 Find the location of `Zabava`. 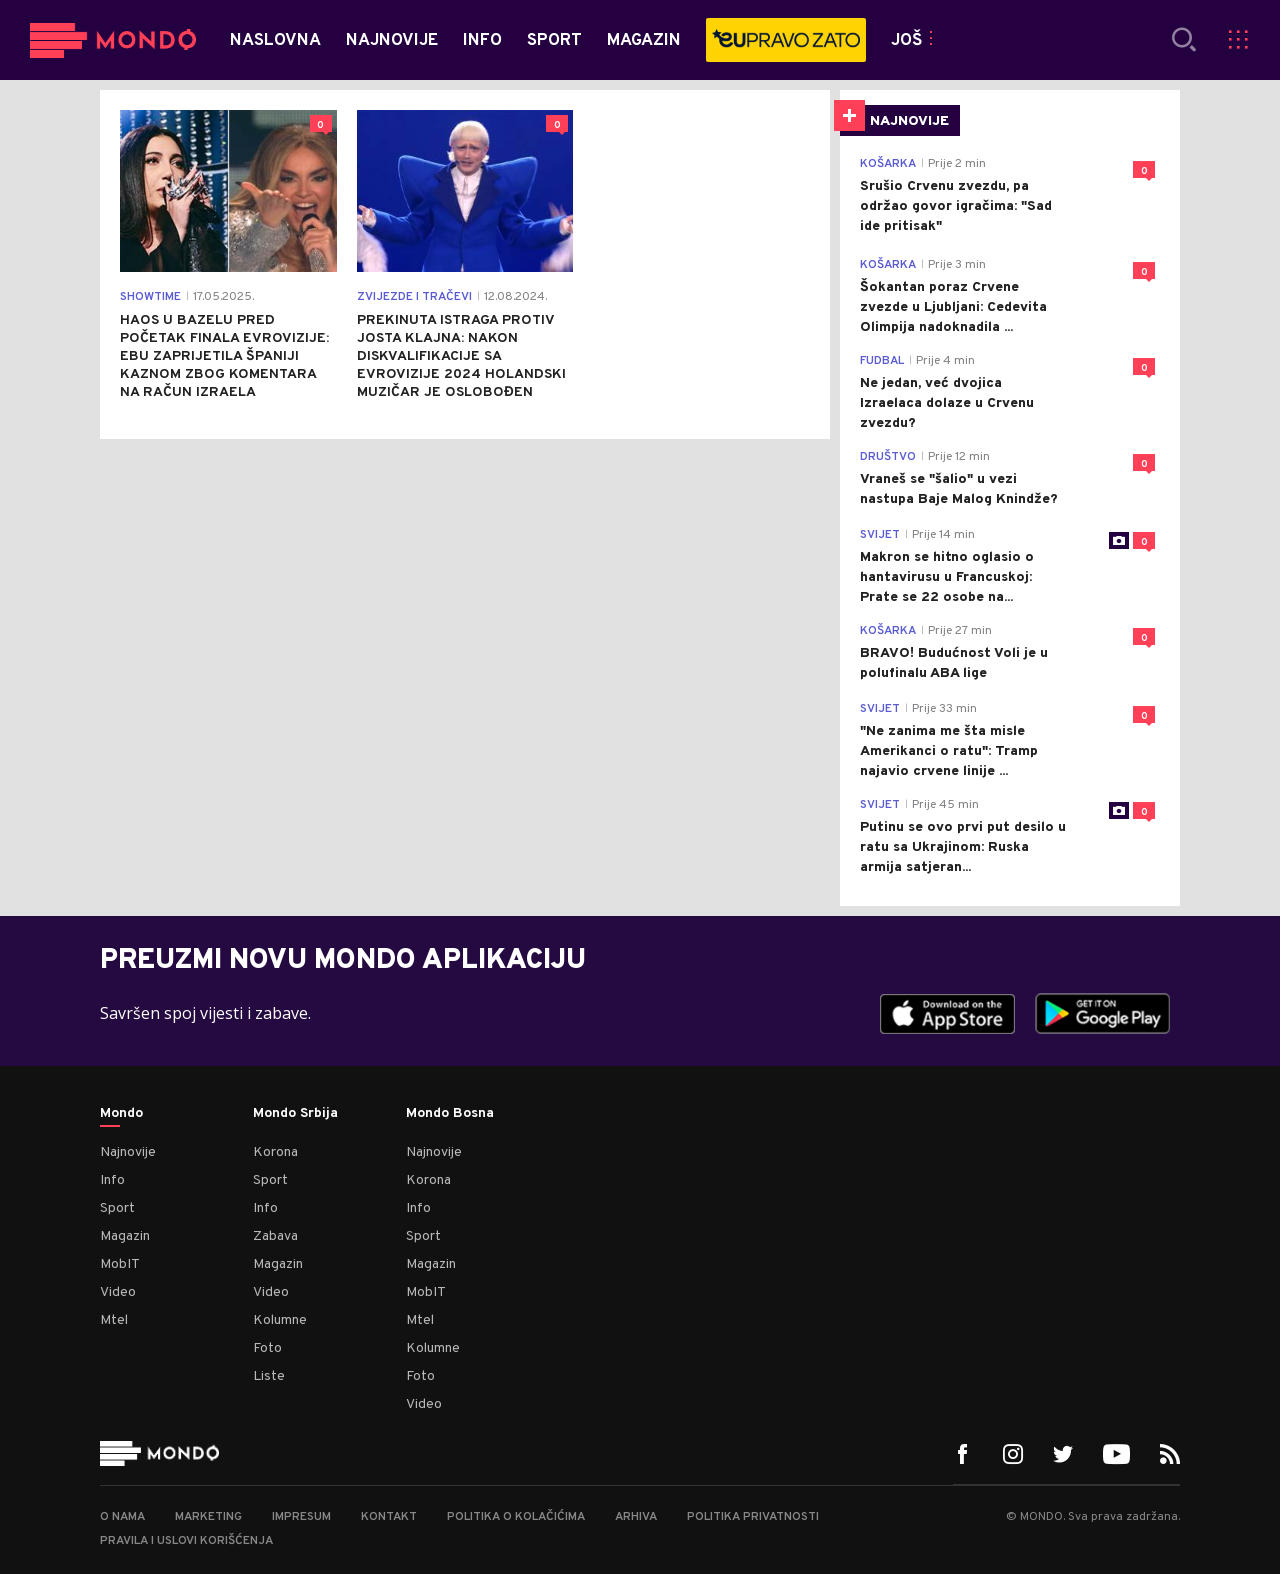

Zabava is located at coordinates (275, 1236).